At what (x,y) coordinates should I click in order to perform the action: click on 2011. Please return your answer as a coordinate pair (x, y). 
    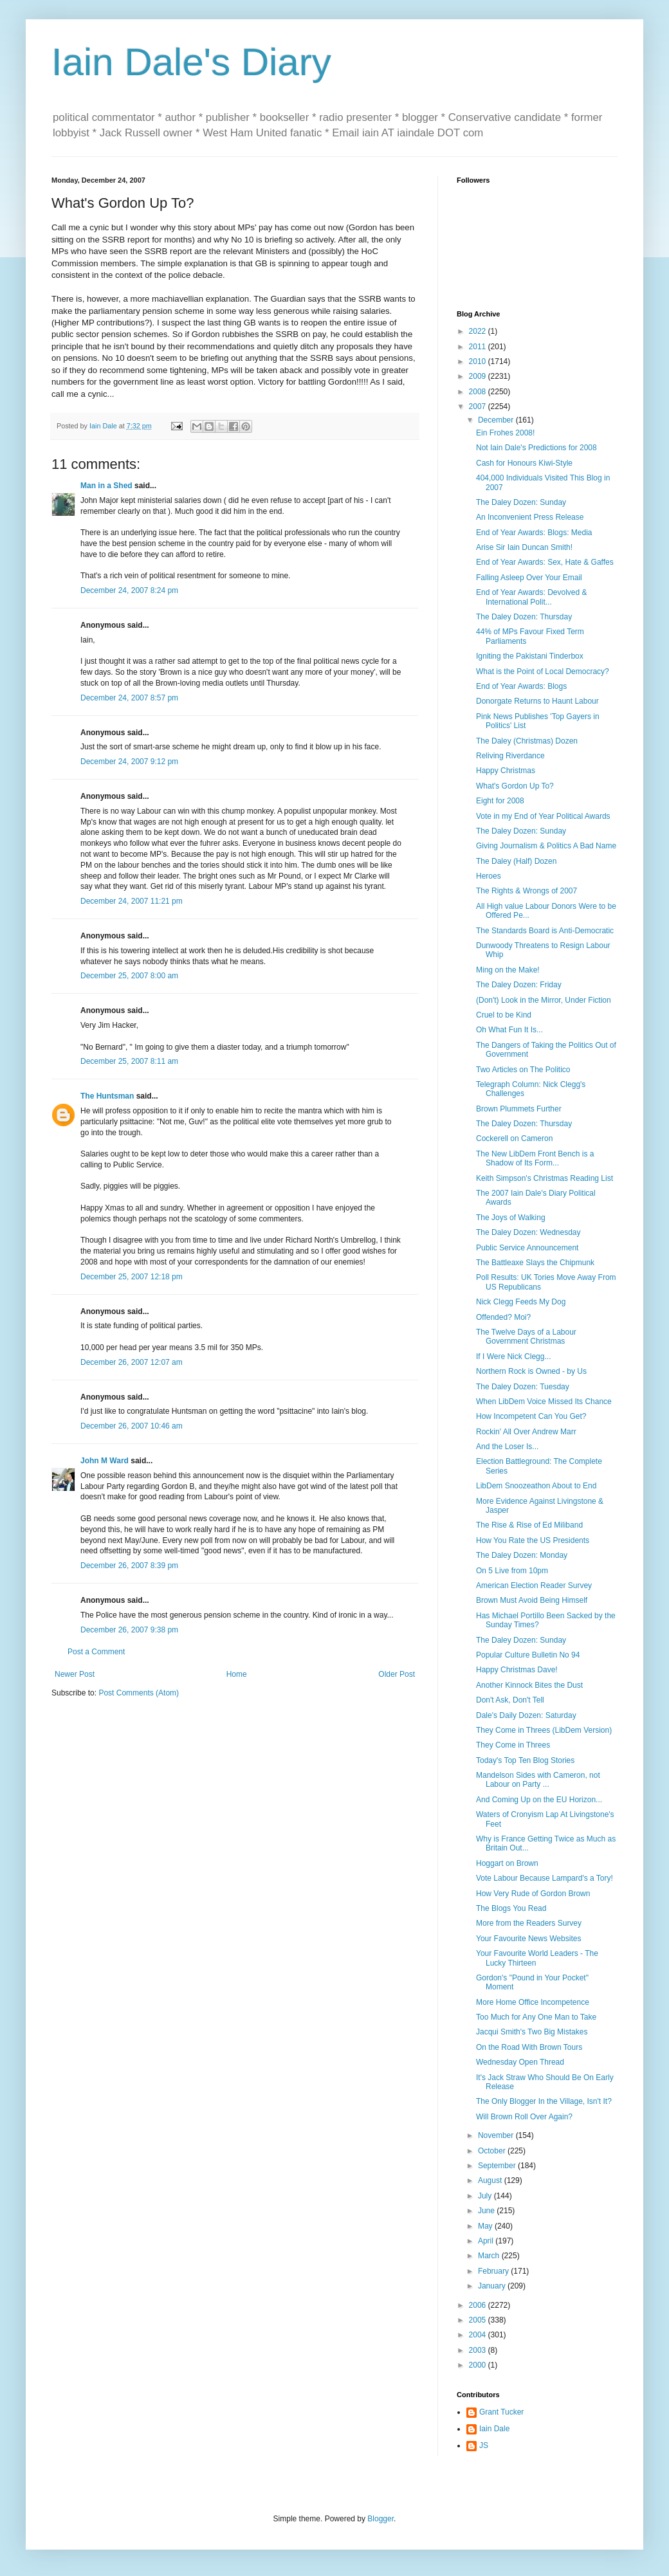
    Looking at the image, I should click on (478, 346).